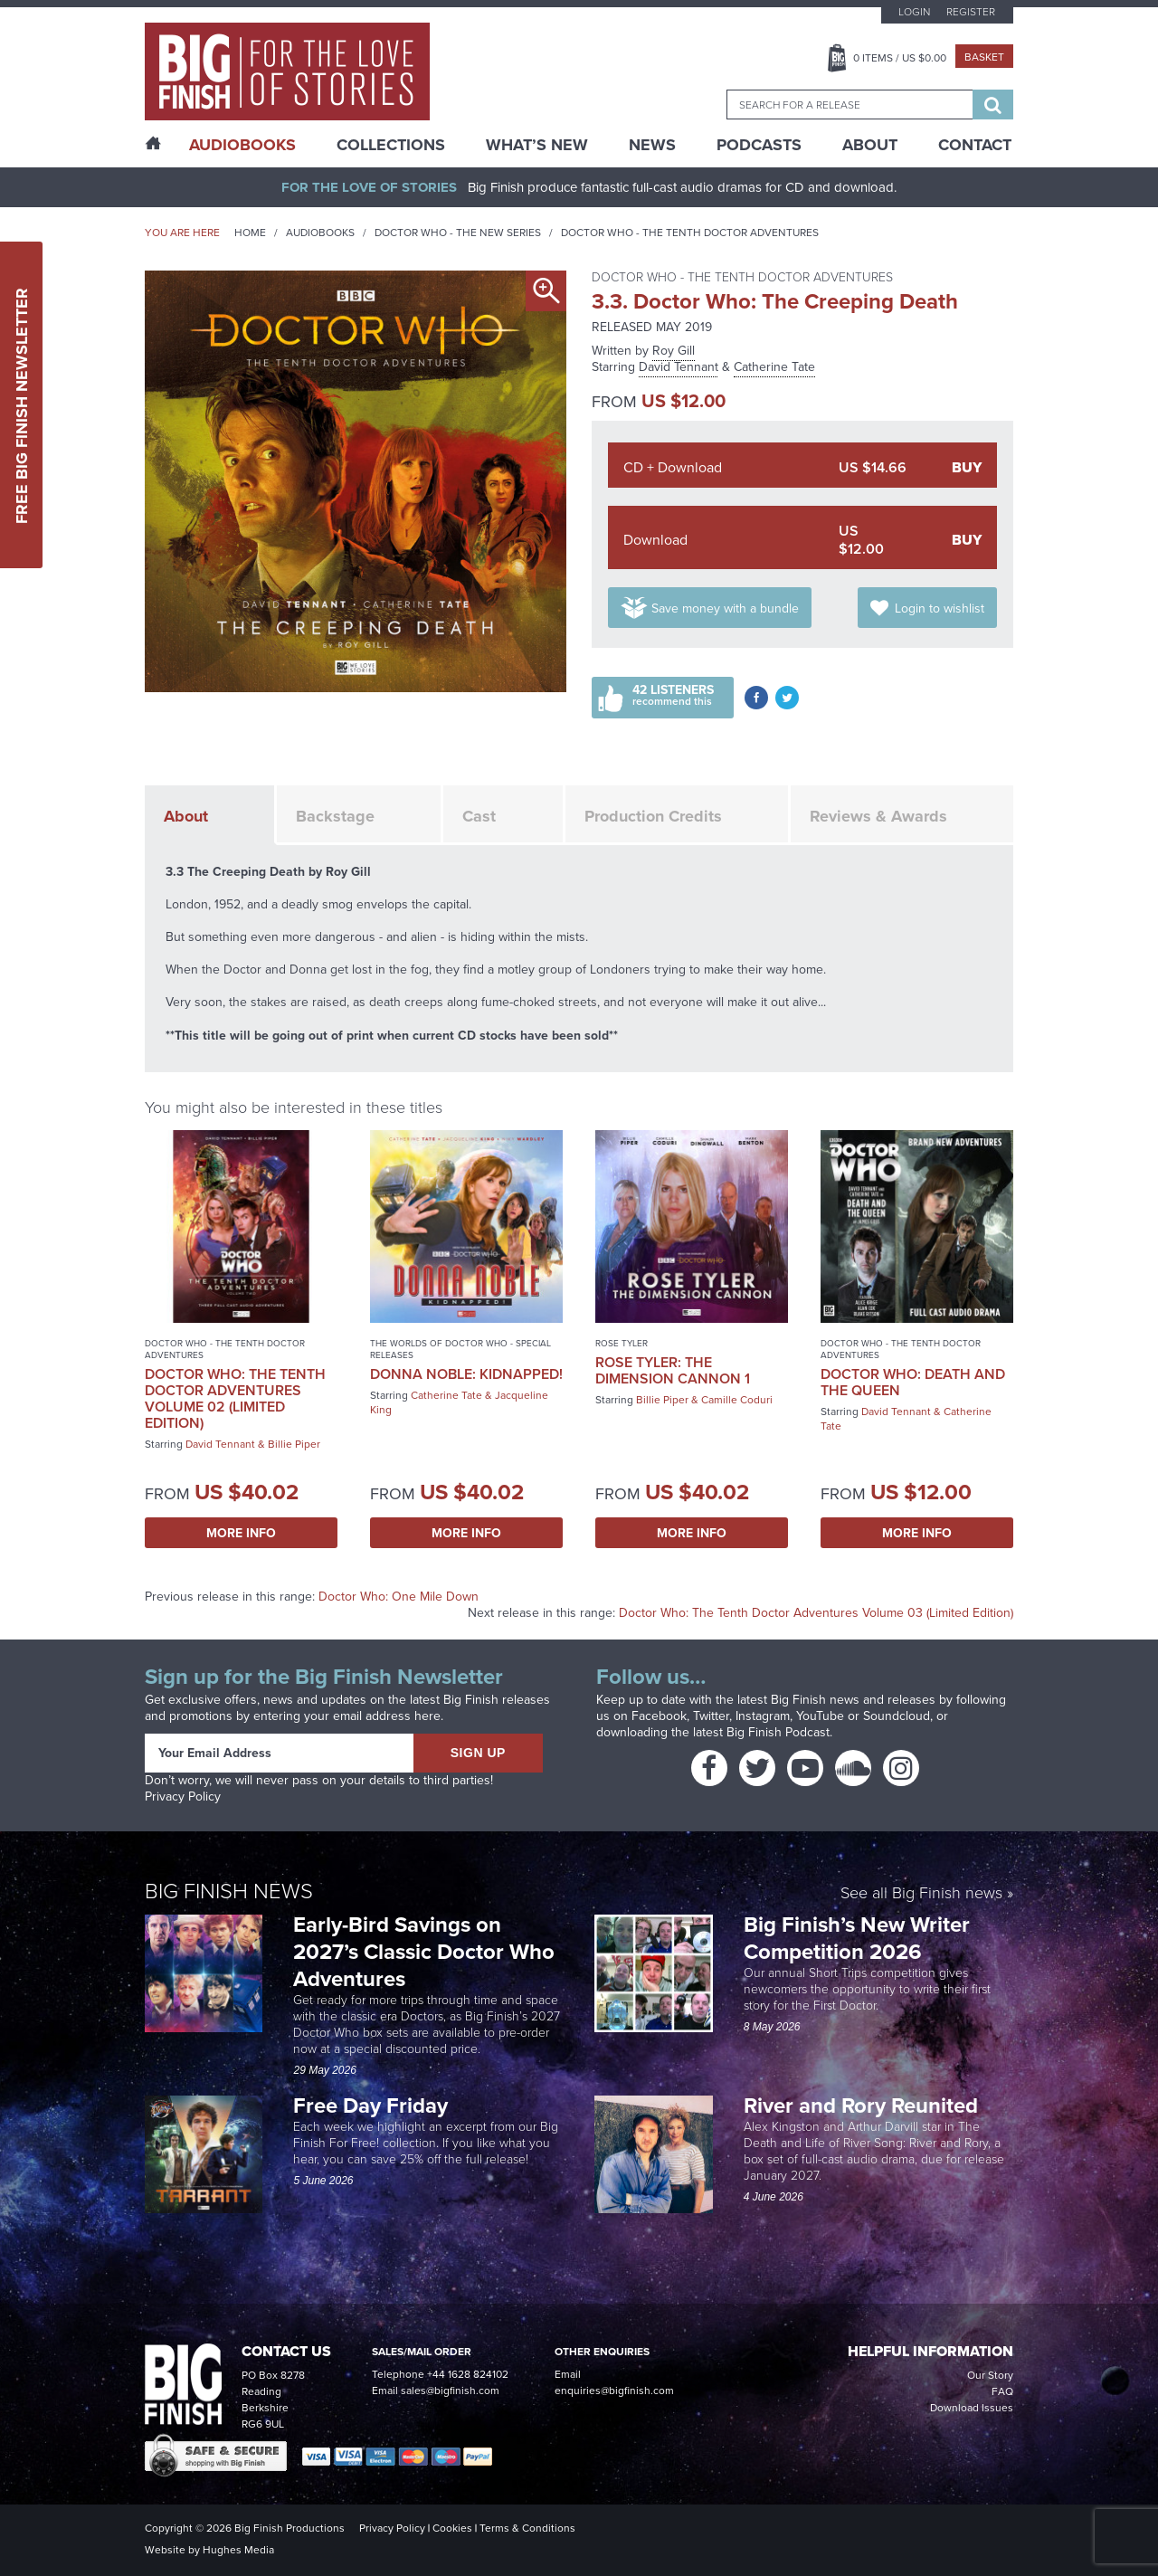  I want to click on Rose Tyler: The Dimension Cannon 1, so click(672, 1370).